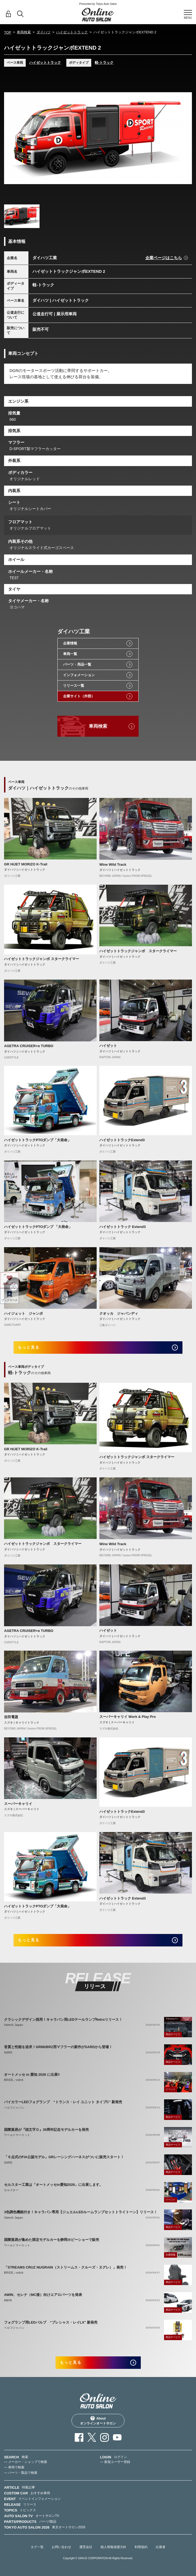 This screenshot has height=2576, width=196. Describe the element at coordinates (115, 2461) in the screenshot. I see `— 新規ユーザー登録` at that location.